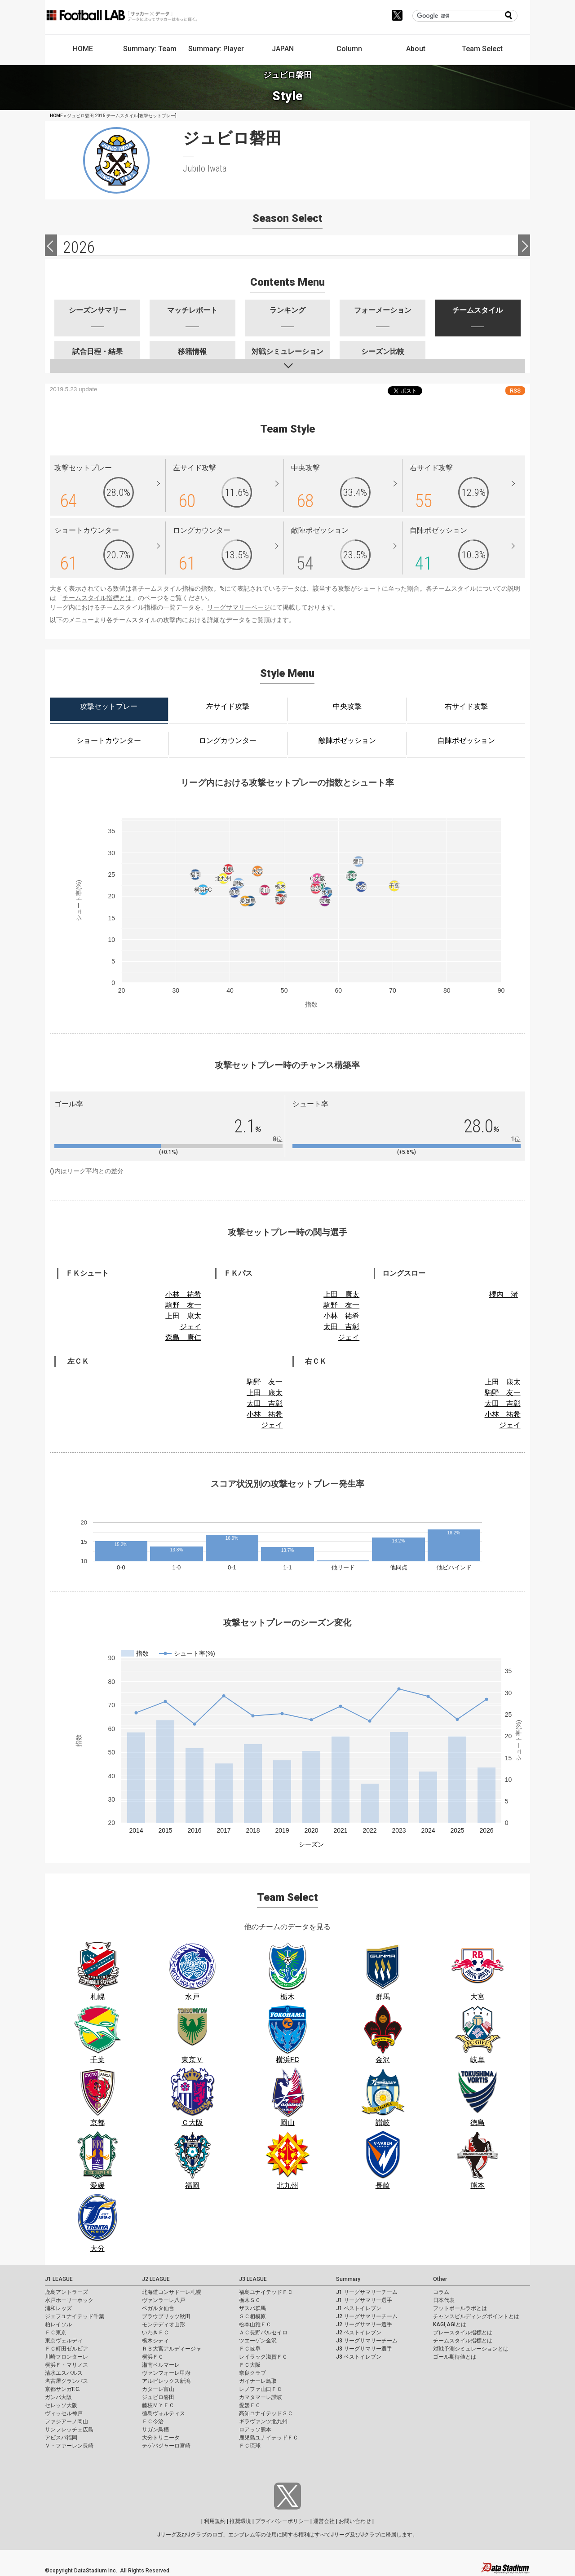  I want to click on アビスパ福岡, so click(61, 2438).